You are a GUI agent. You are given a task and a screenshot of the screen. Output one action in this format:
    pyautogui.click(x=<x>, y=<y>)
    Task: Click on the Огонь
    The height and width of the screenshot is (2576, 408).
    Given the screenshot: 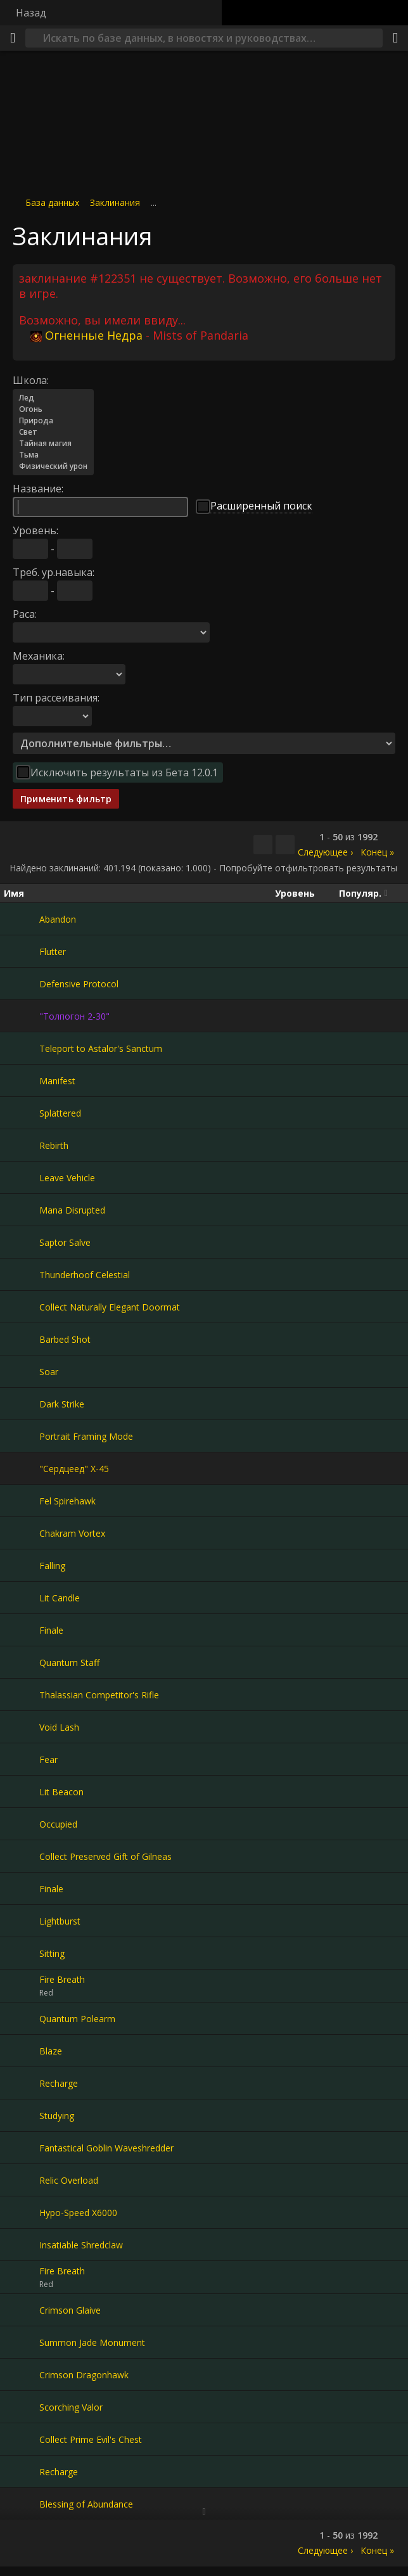 What is the action you would take?
    pyautogui.click(x=53, y=409)
    